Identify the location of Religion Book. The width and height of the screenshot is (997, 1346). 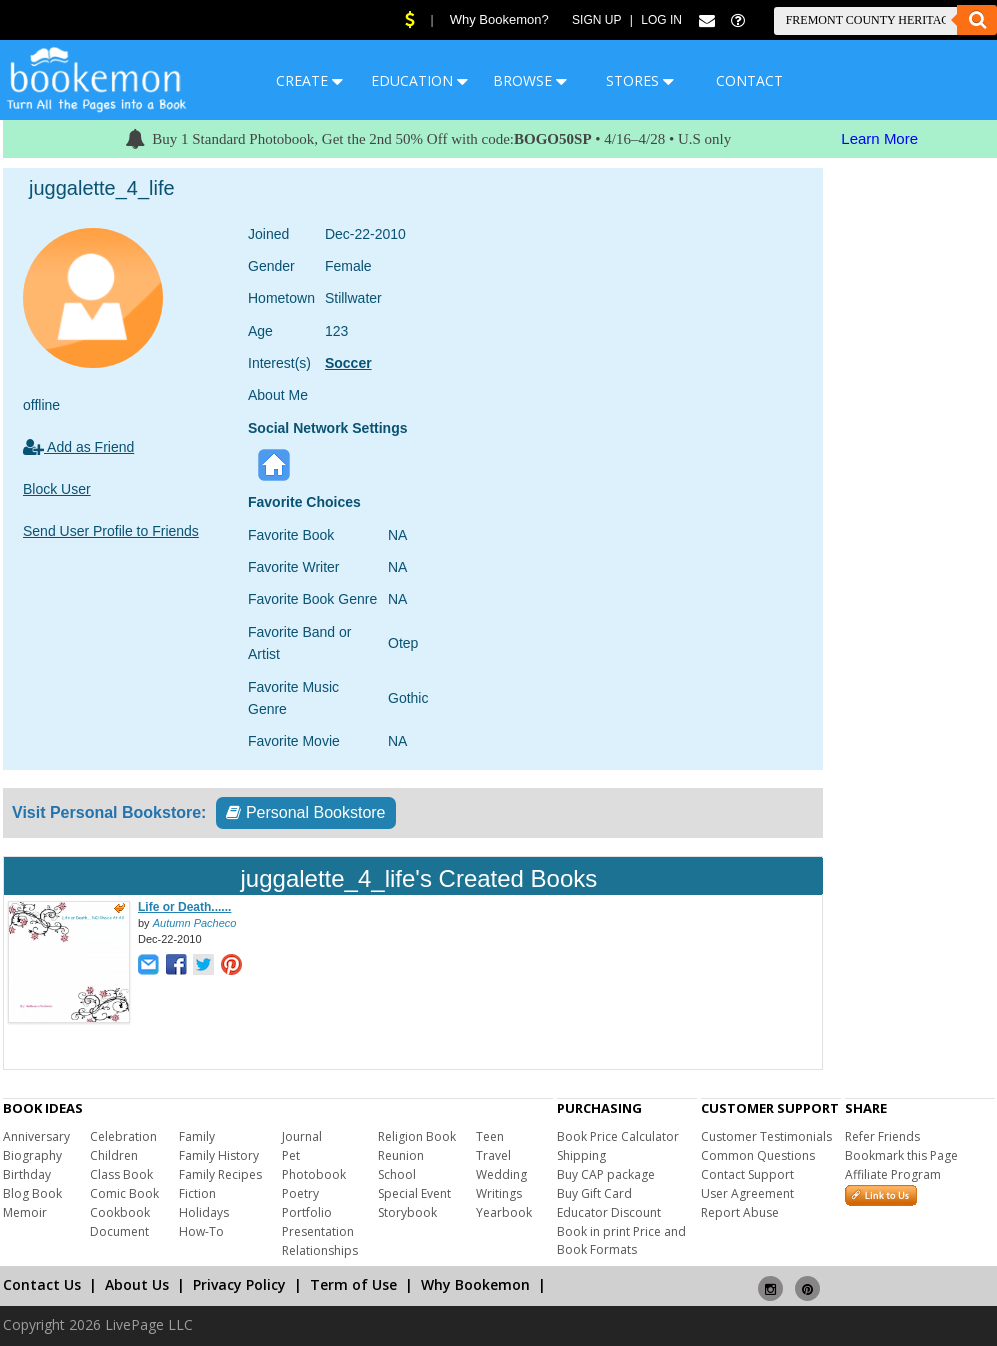
(417, 1136).